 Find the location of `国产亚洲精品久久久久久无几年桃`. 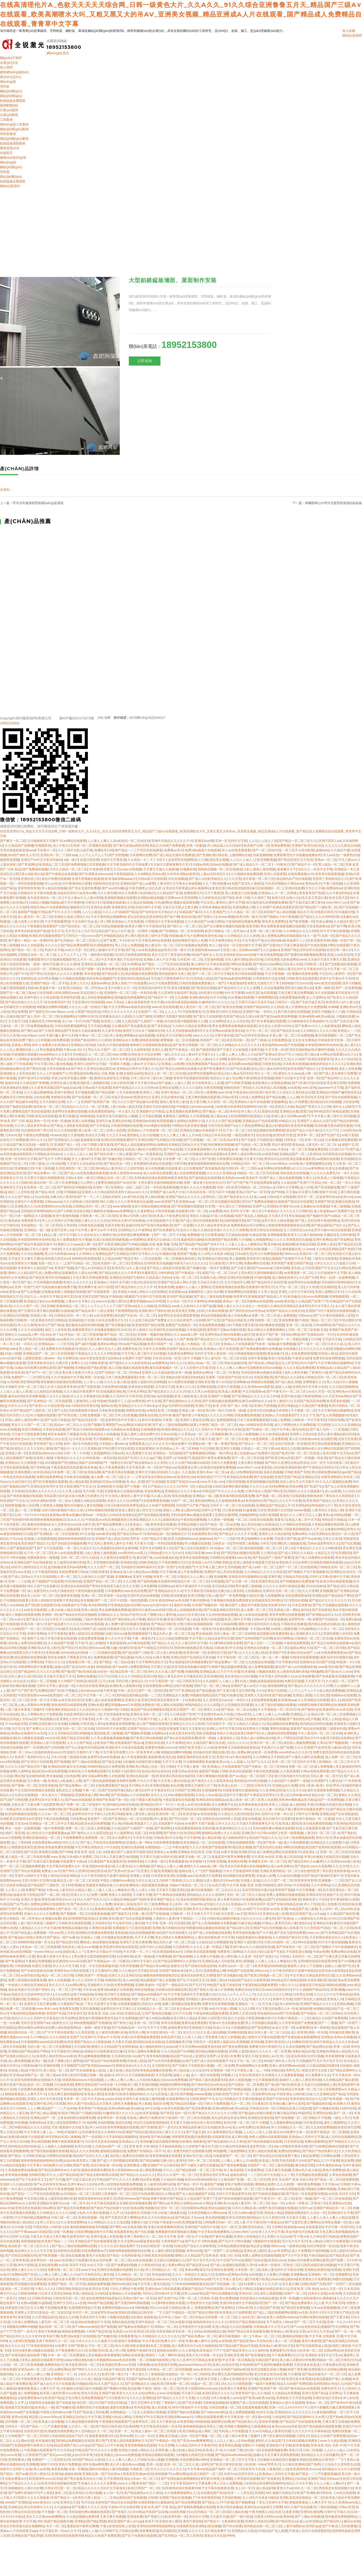

国产亚洲精品久久久久久无几年桃 is located at coordinates (255, 1396).